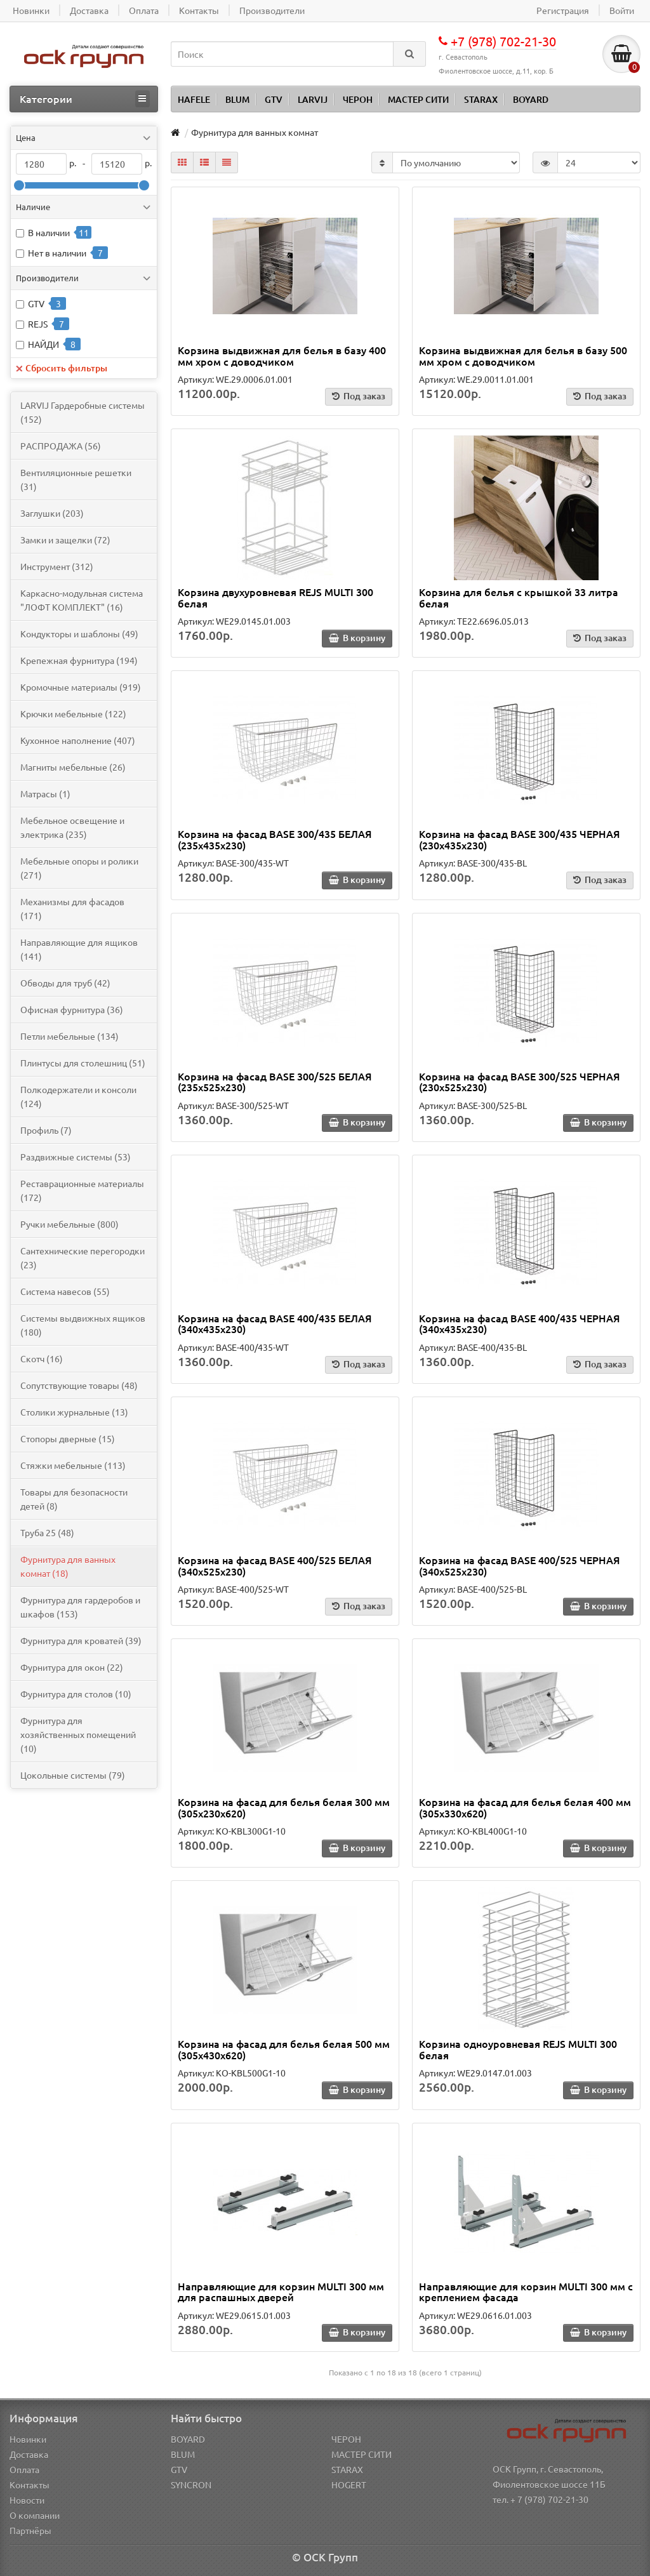  What do you see at coordinates (56, 566) in the screenshot?
I see `Инструмент (312)` at bounding box center [56, 566].